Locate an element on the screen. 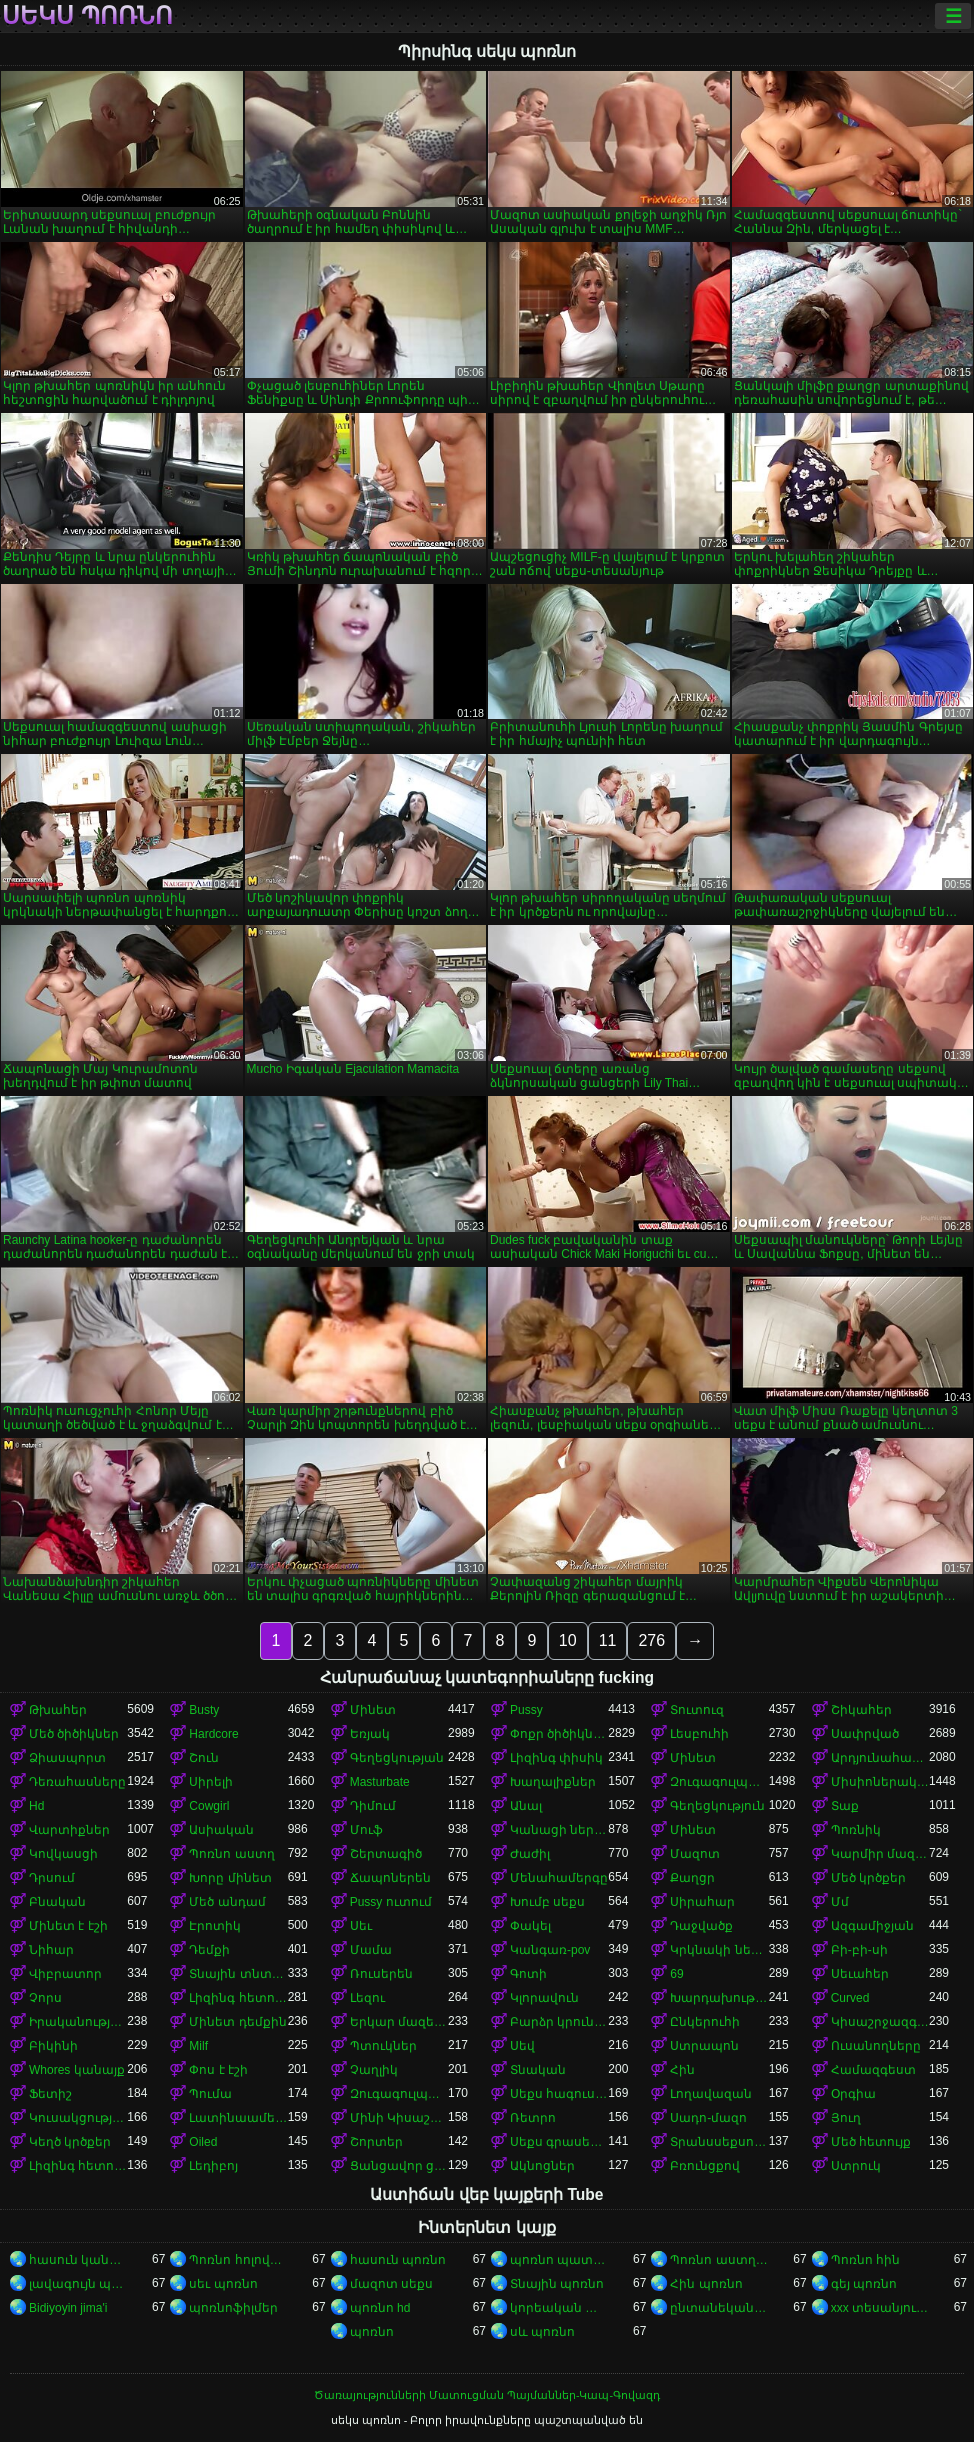 The image size is (974, 2442). Bidiyoyin jima'i is located at coordinates (68, 2308).